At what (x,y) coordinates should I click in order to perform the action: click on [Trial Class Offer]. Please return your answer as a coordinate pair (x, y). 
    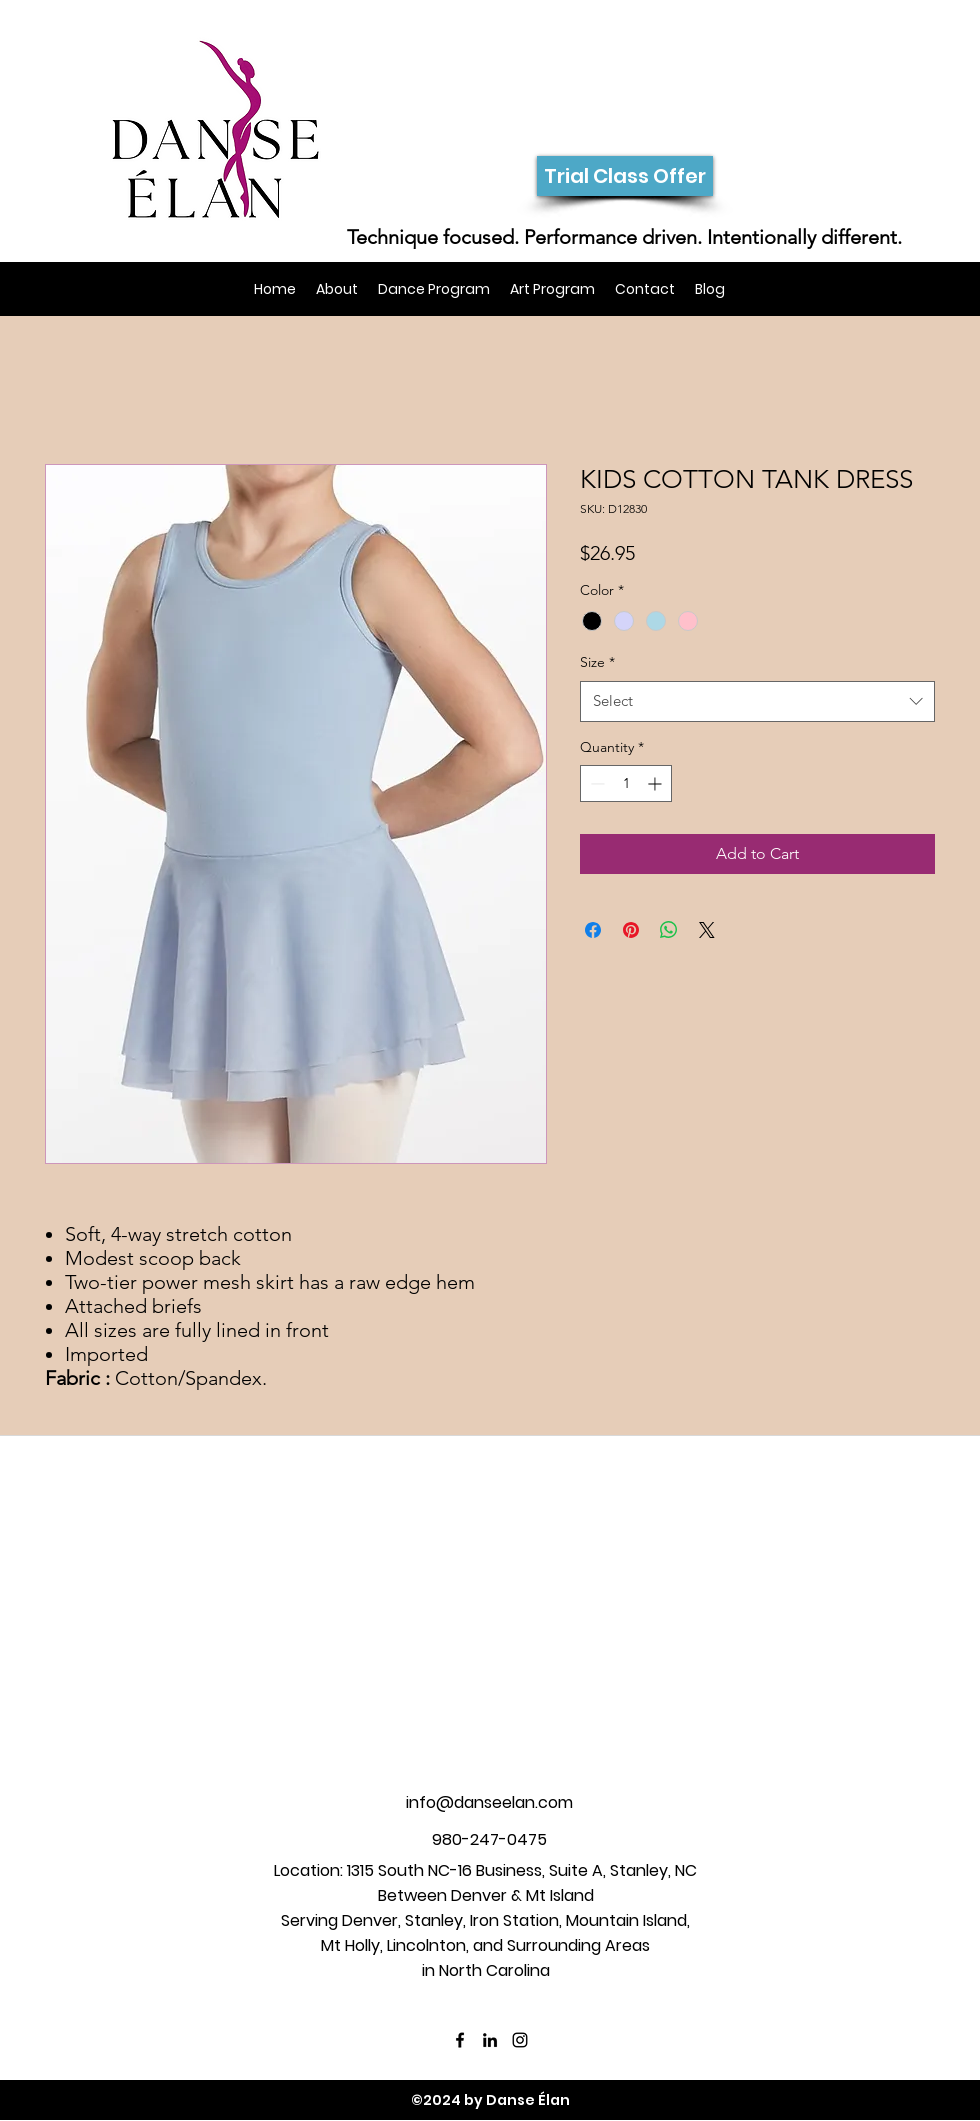
    Looking at the image, I should click on (625, 176).